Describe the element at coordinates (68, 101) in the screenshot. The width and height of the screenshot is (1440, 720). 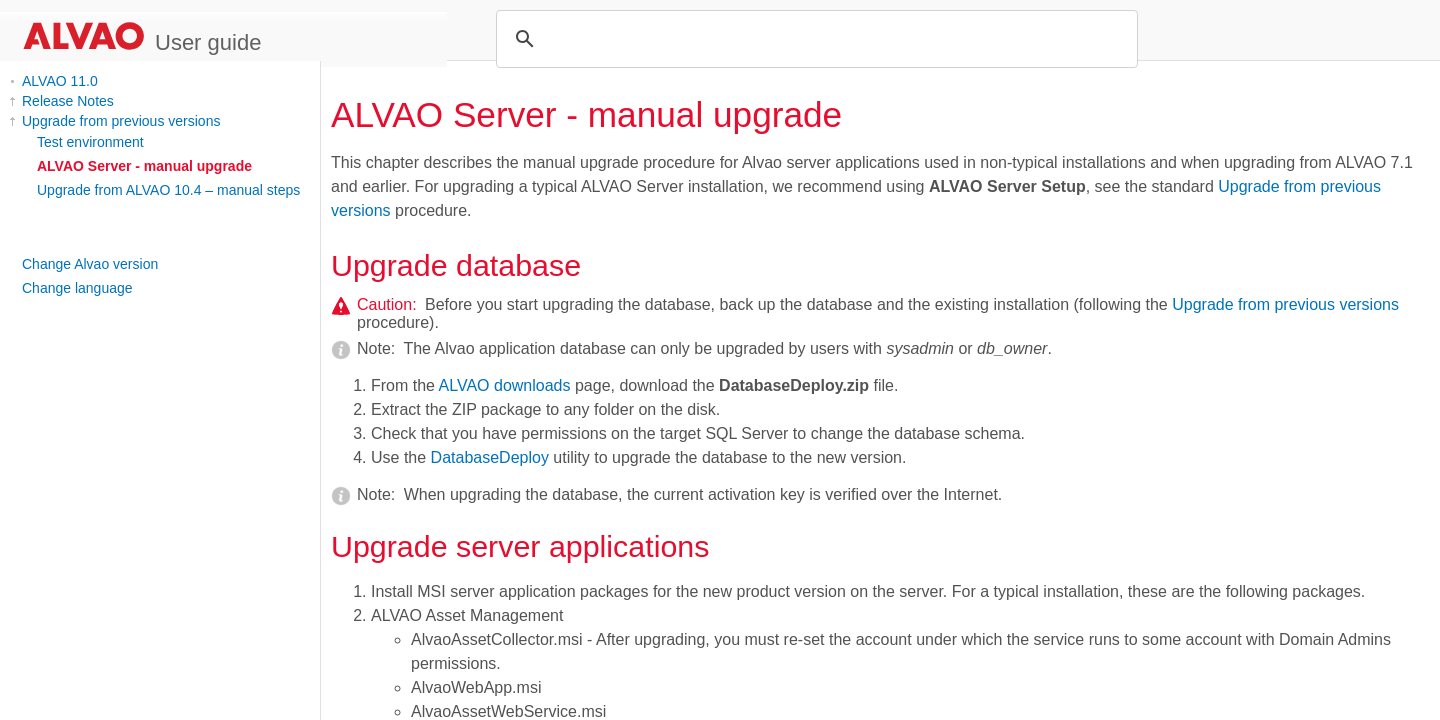
I see `Release Notes` at that location.